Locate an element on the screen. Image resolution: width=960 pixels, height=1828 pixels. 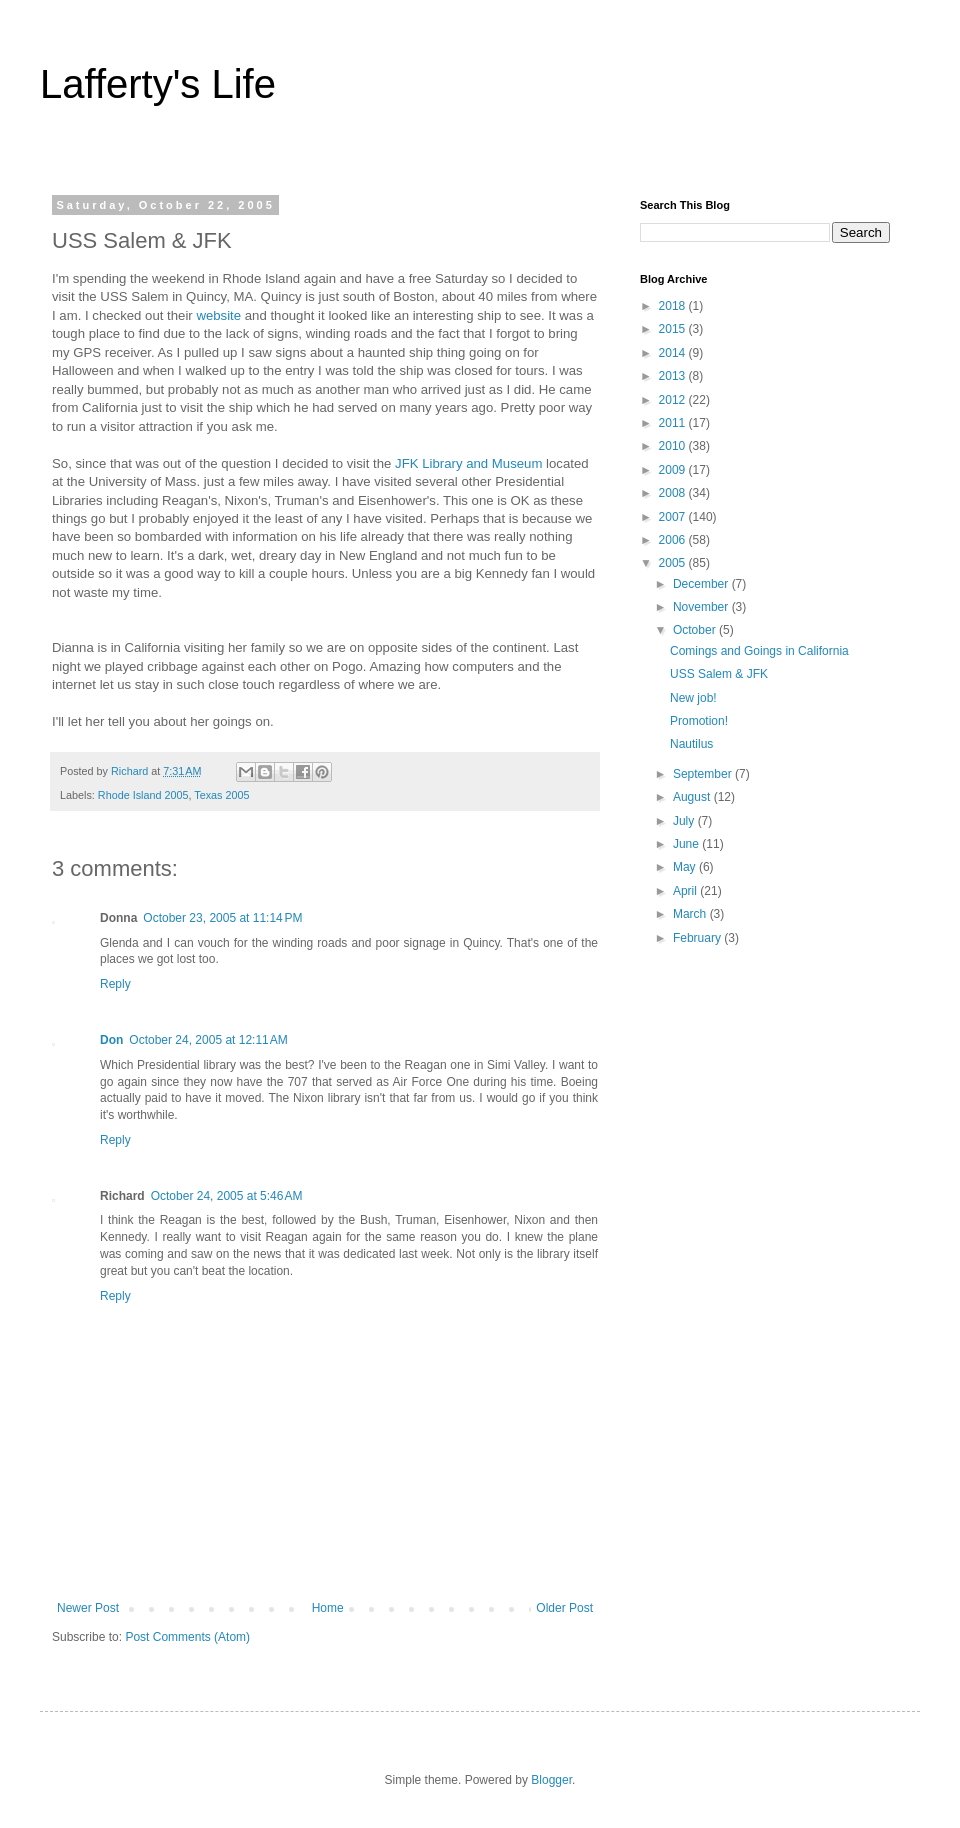
2009 is located at coordinates (674, 470).